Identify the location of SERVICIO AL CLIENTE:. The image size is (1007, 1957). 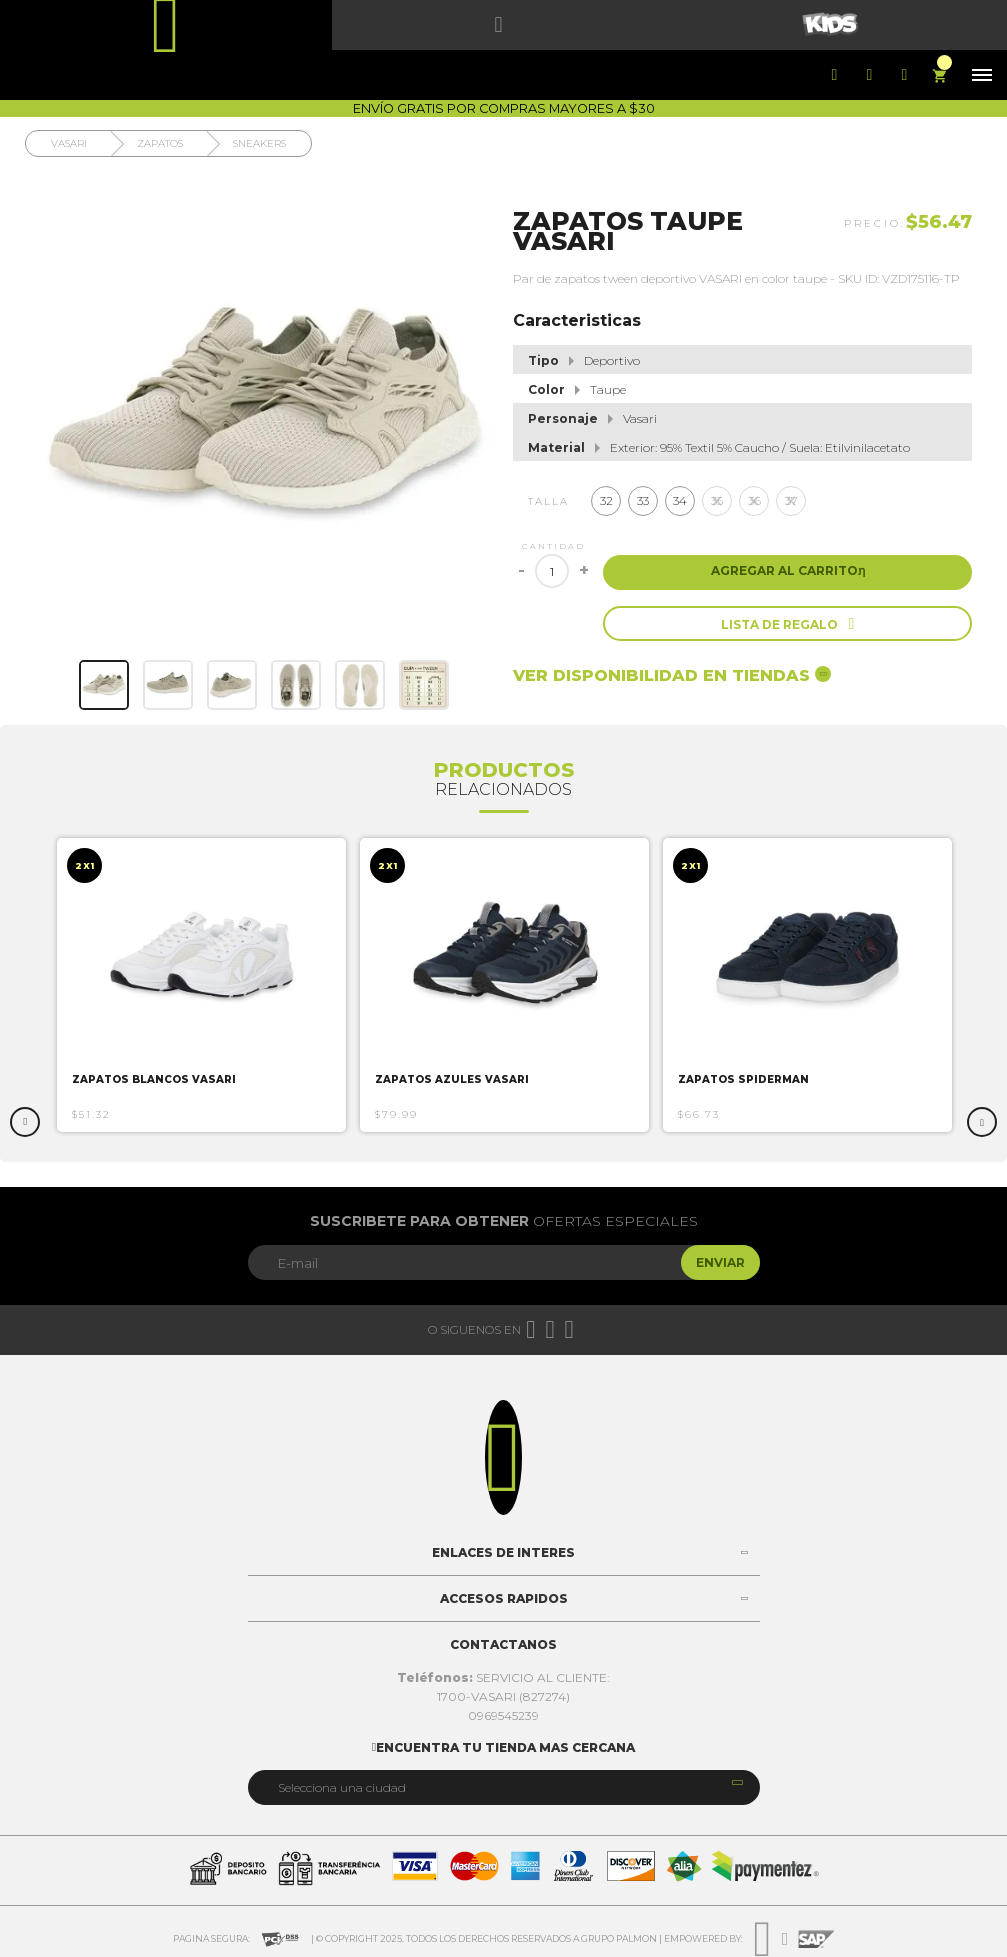
(503, 1677).